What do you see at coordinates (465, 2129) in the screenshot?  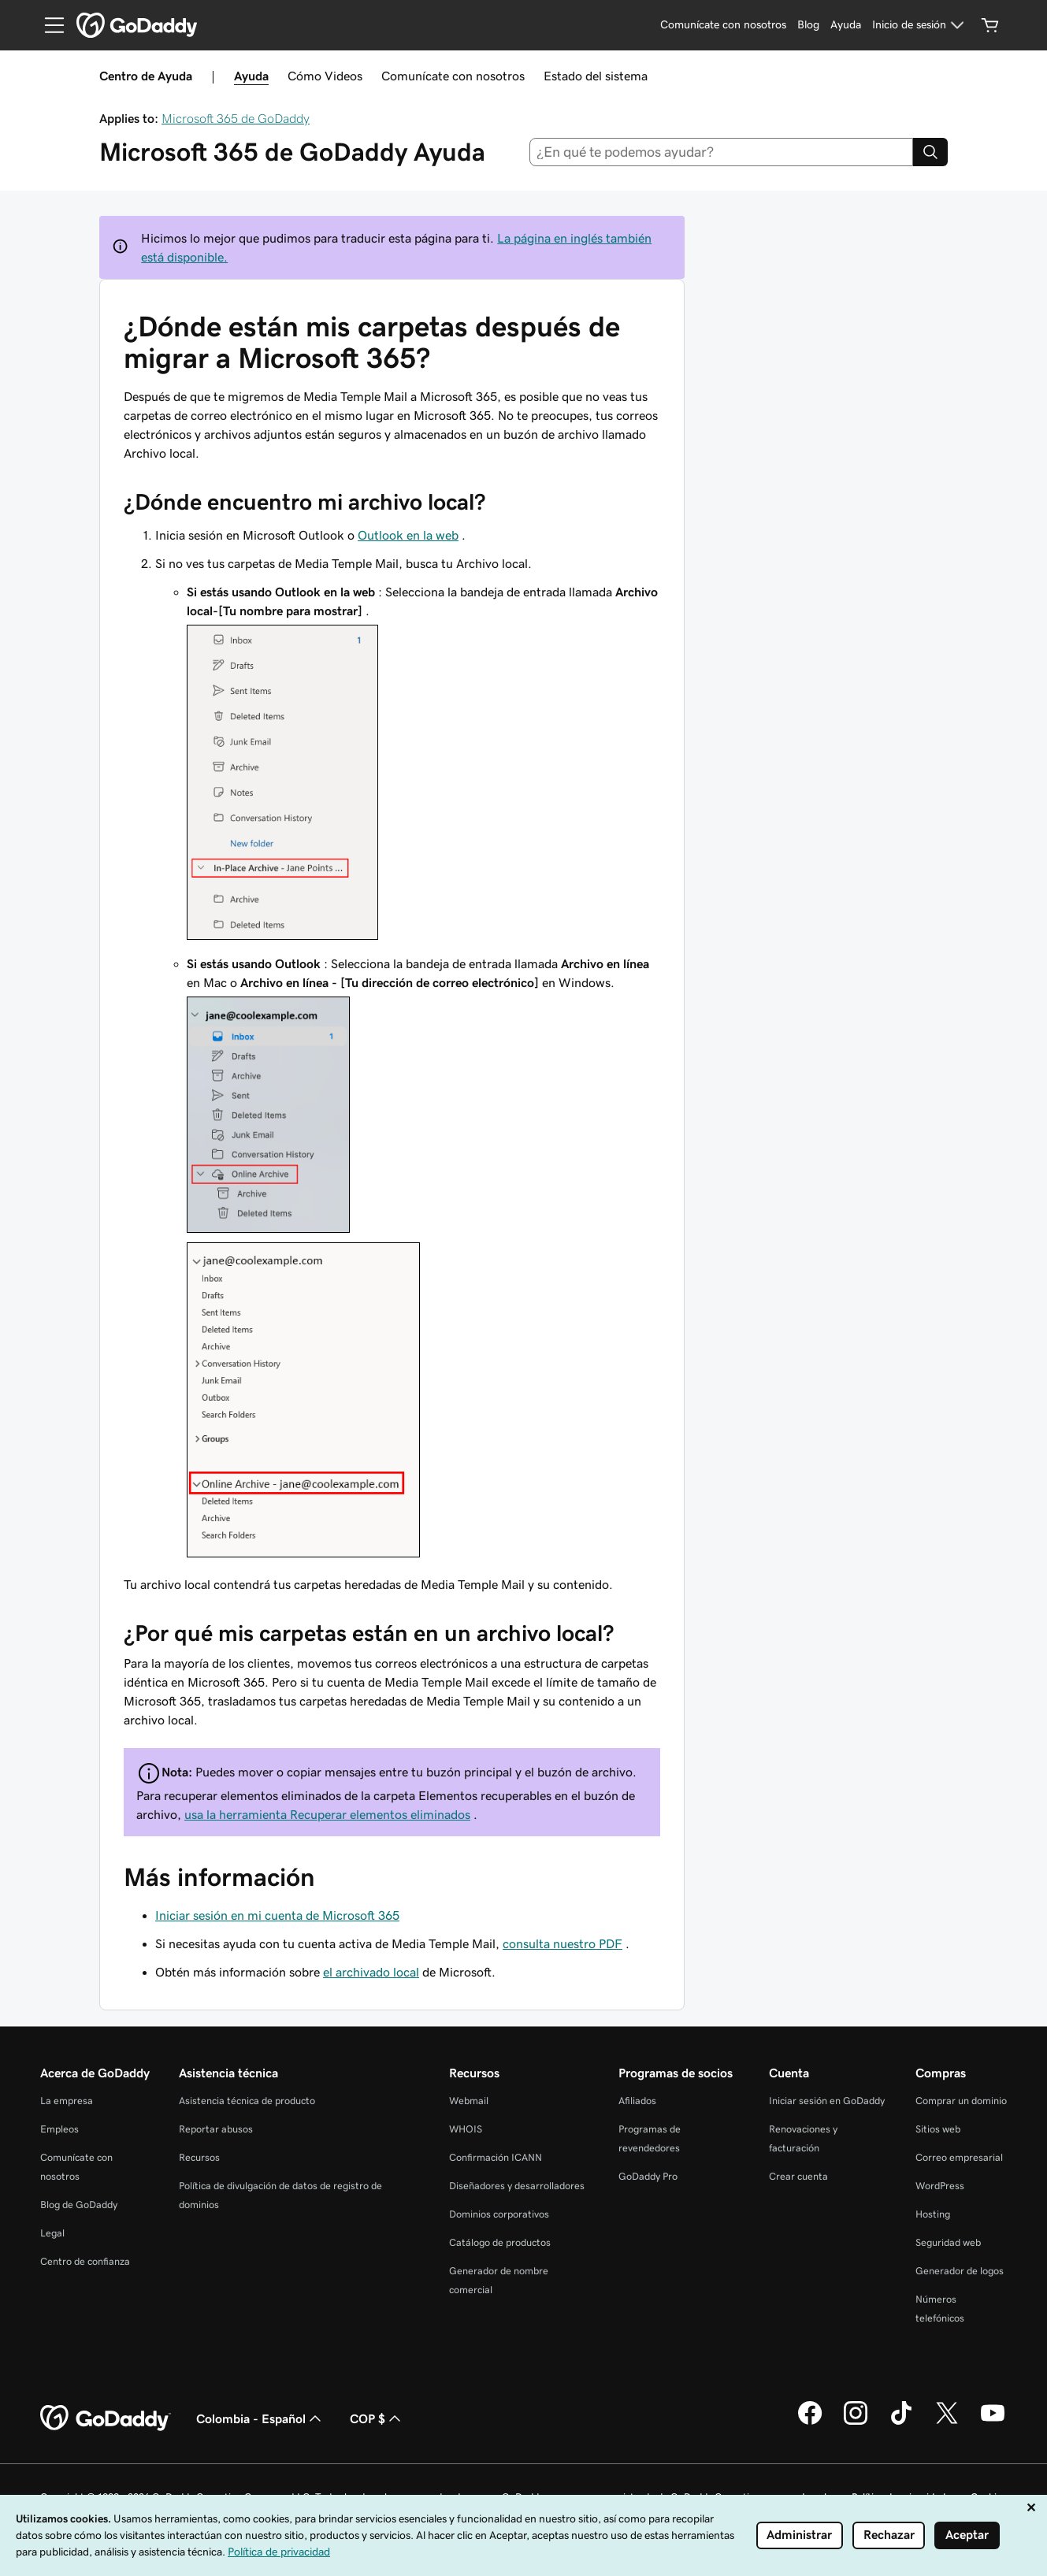 I see `WHOIS` at bounding box center [465, 2129].